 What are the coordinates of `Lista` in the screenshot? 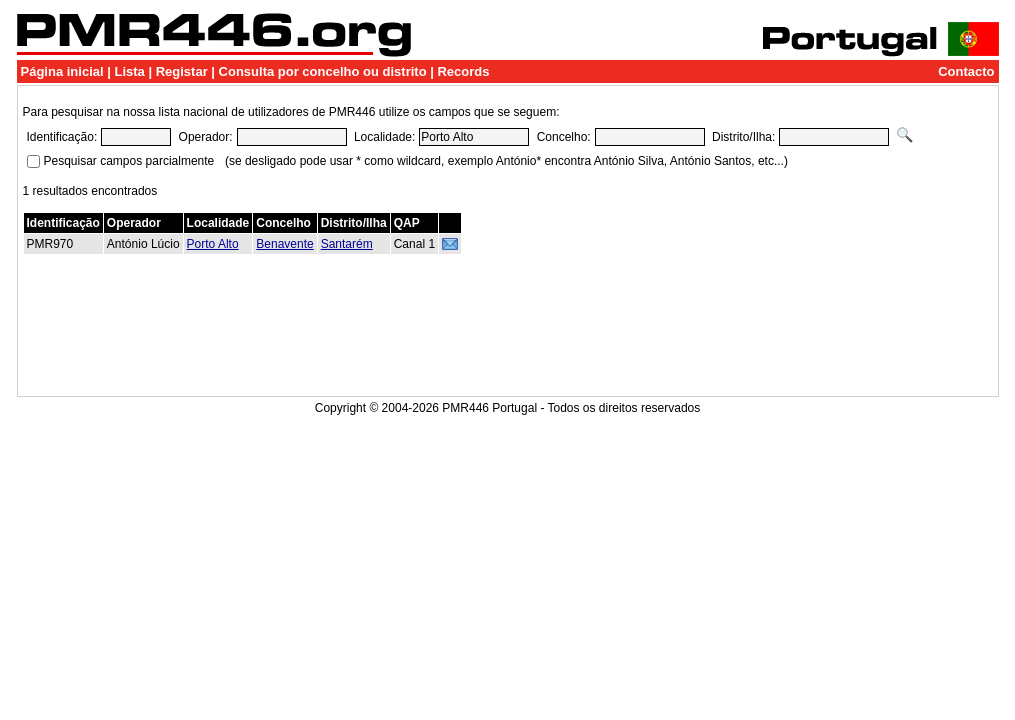 It's located at (129, 71).